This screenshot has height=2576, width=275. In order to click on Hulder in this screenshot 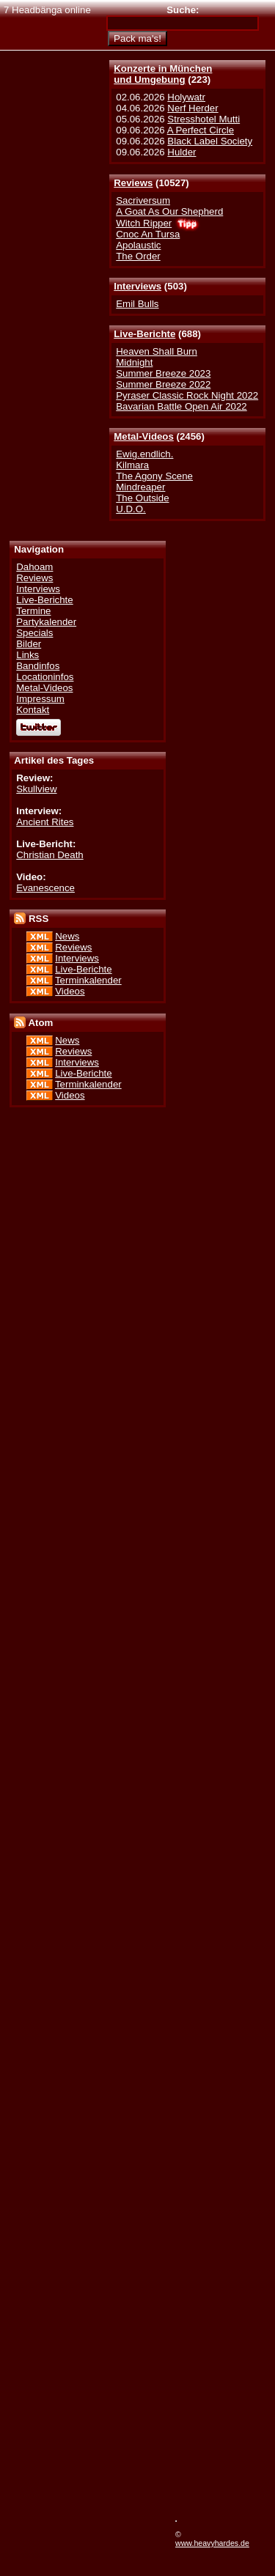, I will do `click(181, 152)`.